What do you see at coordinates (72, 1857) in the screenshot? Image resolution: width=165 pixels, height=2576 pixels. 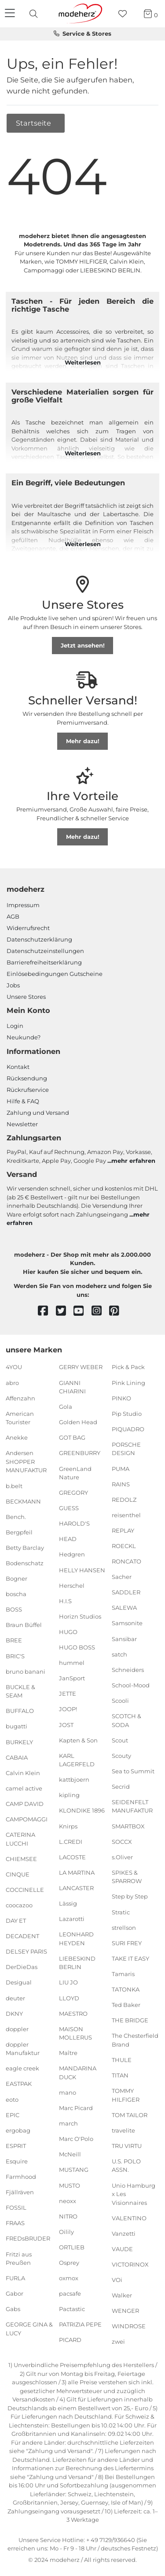 I see `LACOSTE` at bounding box center [72, 1857].